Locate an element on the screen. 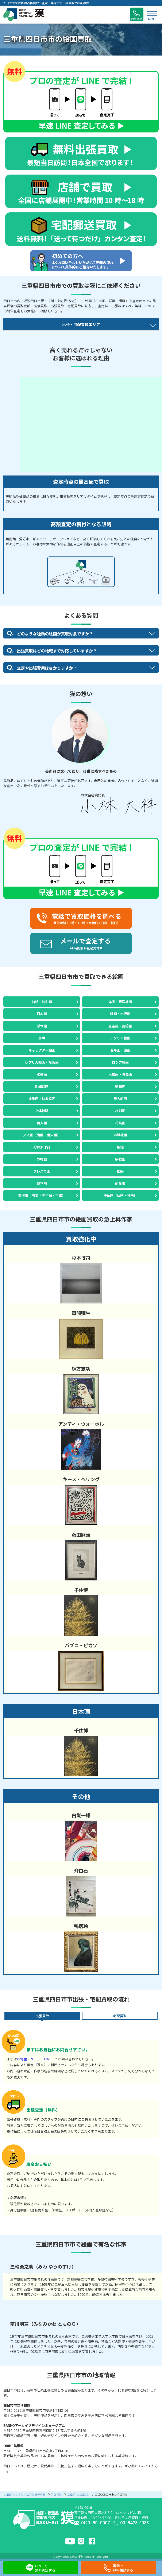 The image size is (162, 2576). 襖絵 is located at coordinates (120, 1171).